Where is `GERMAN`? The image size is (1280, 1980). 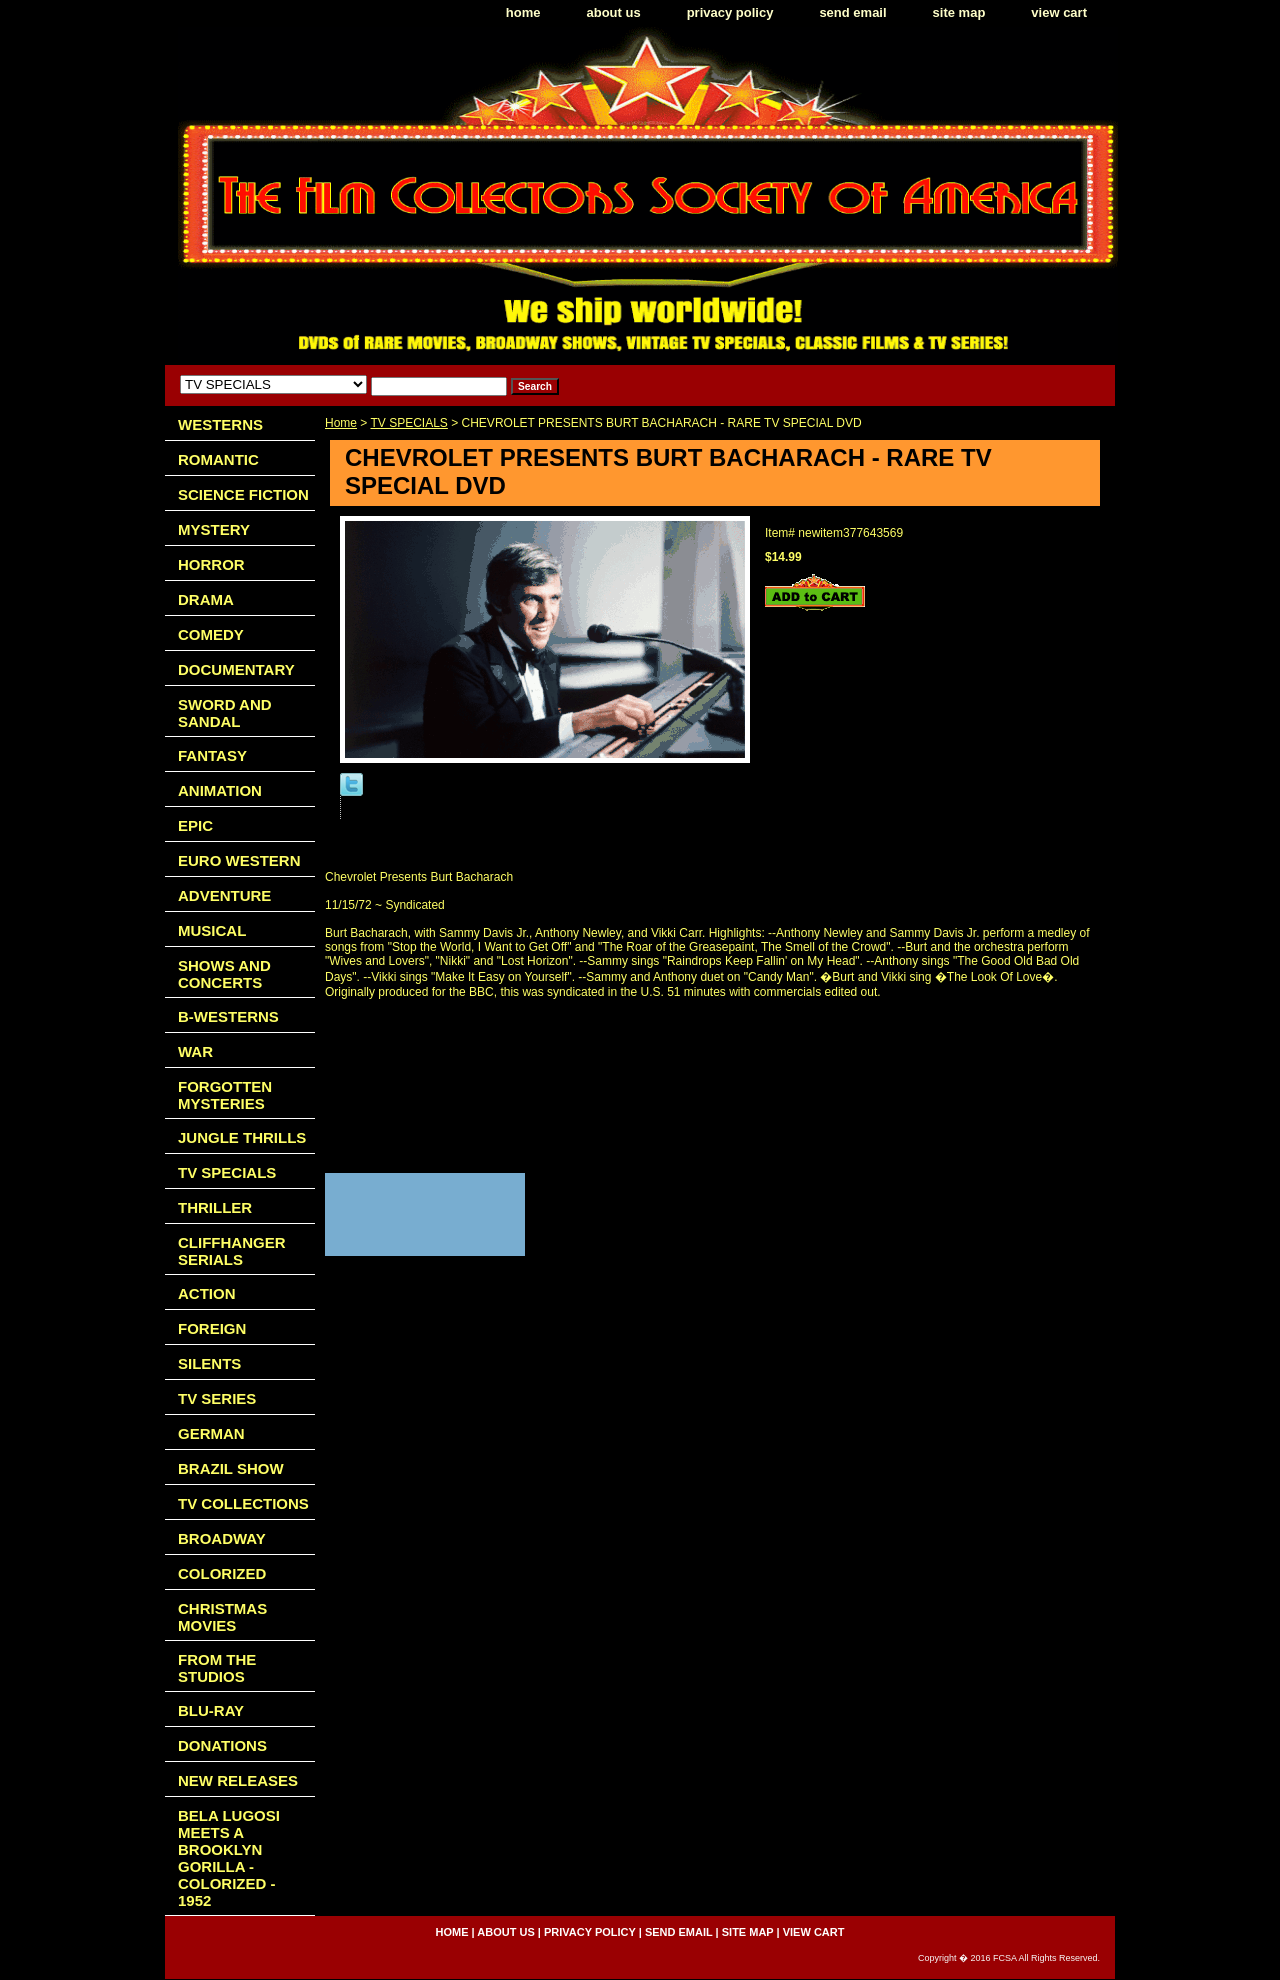
GERMAN is located at coordinates (211, 1433).